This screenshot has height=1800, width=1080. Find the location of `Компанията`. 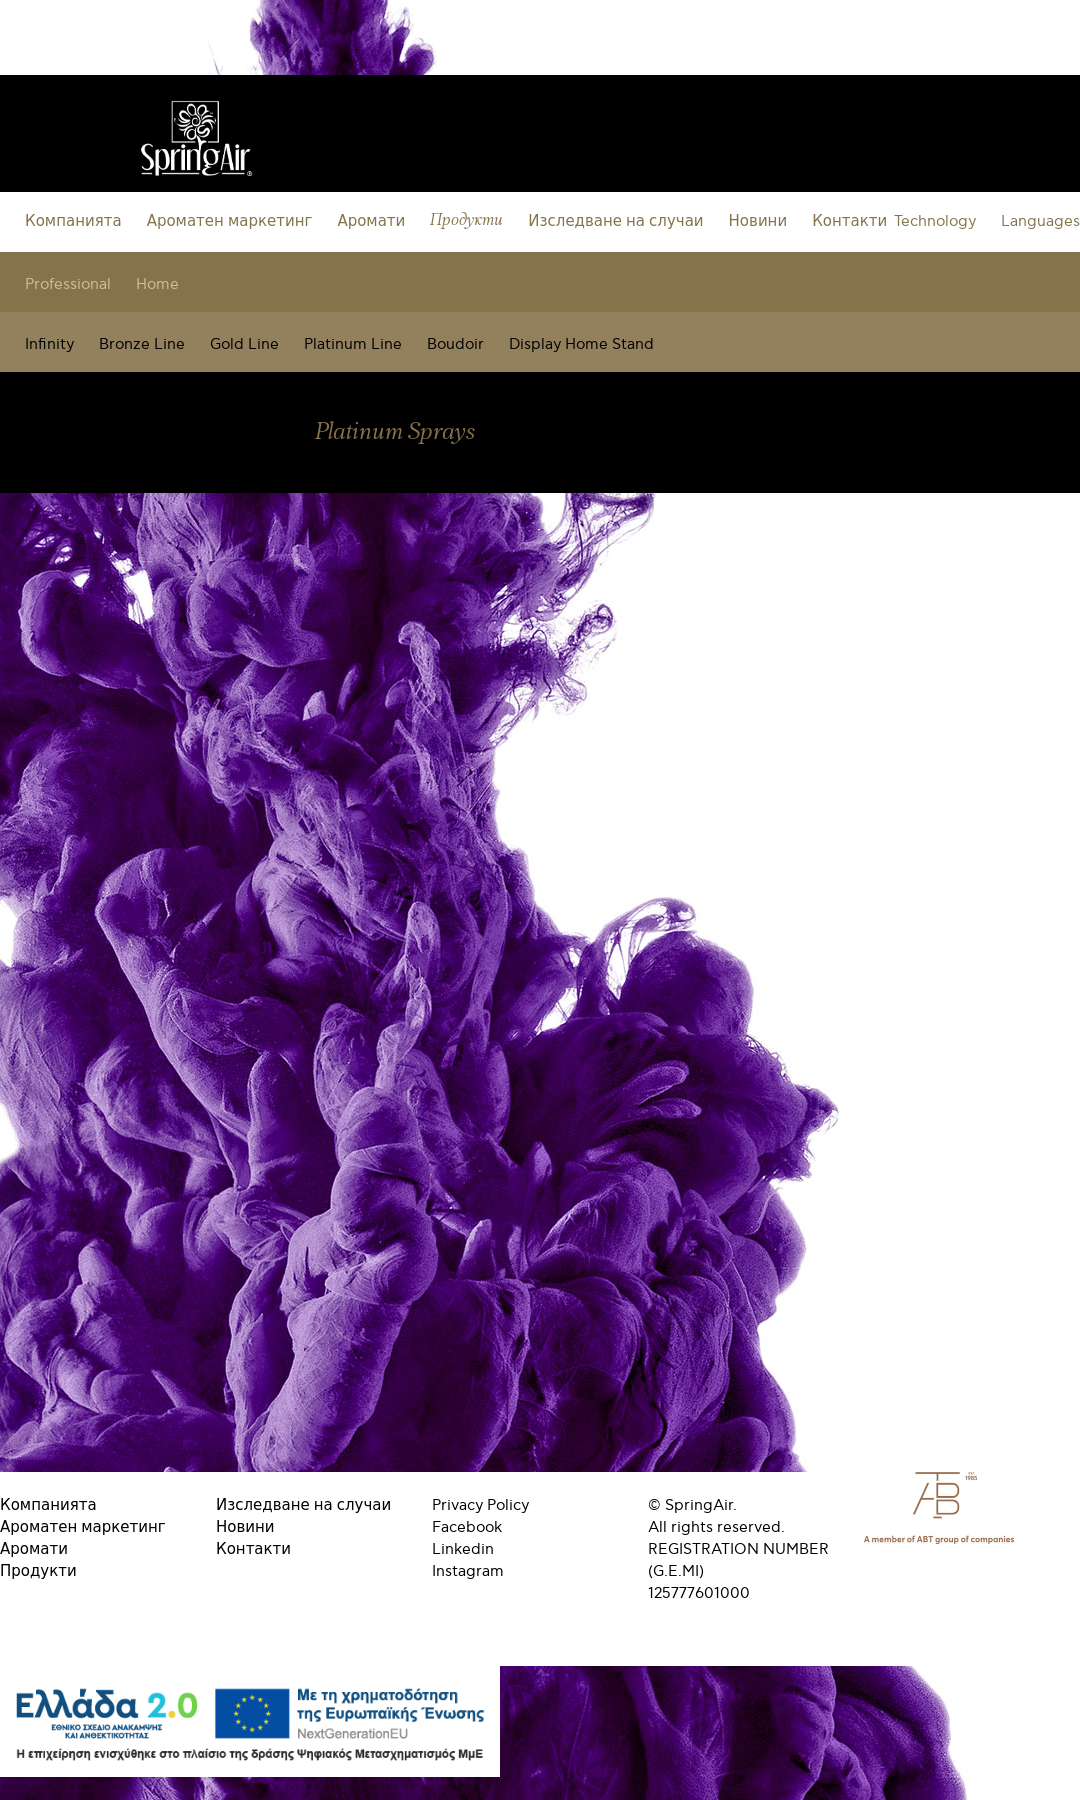

Компанията is located at coordinates (73, 221).